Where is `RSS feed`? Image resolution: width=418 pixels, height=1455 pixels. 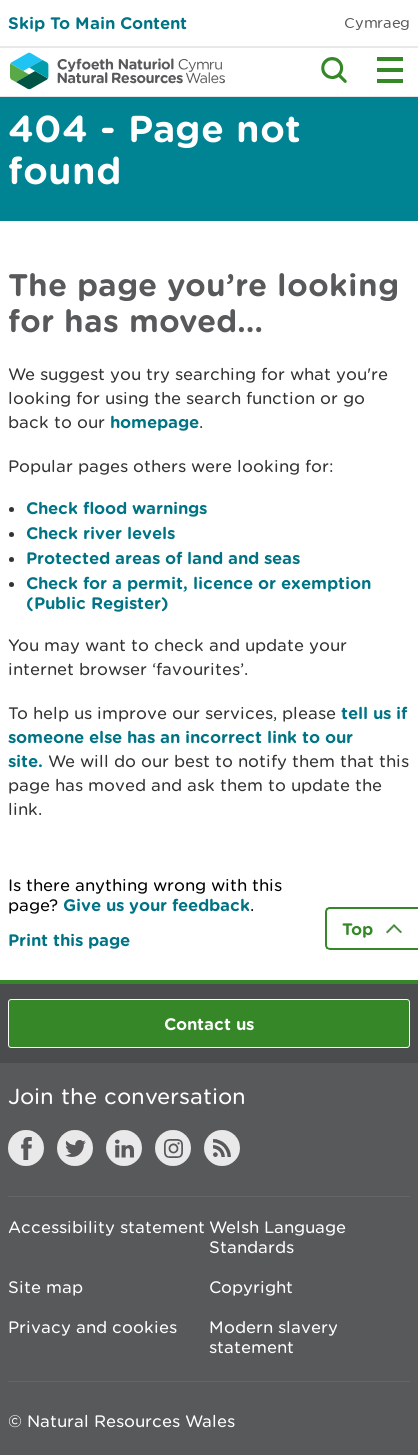 RSS feed is located at coordinates (222, 1148).